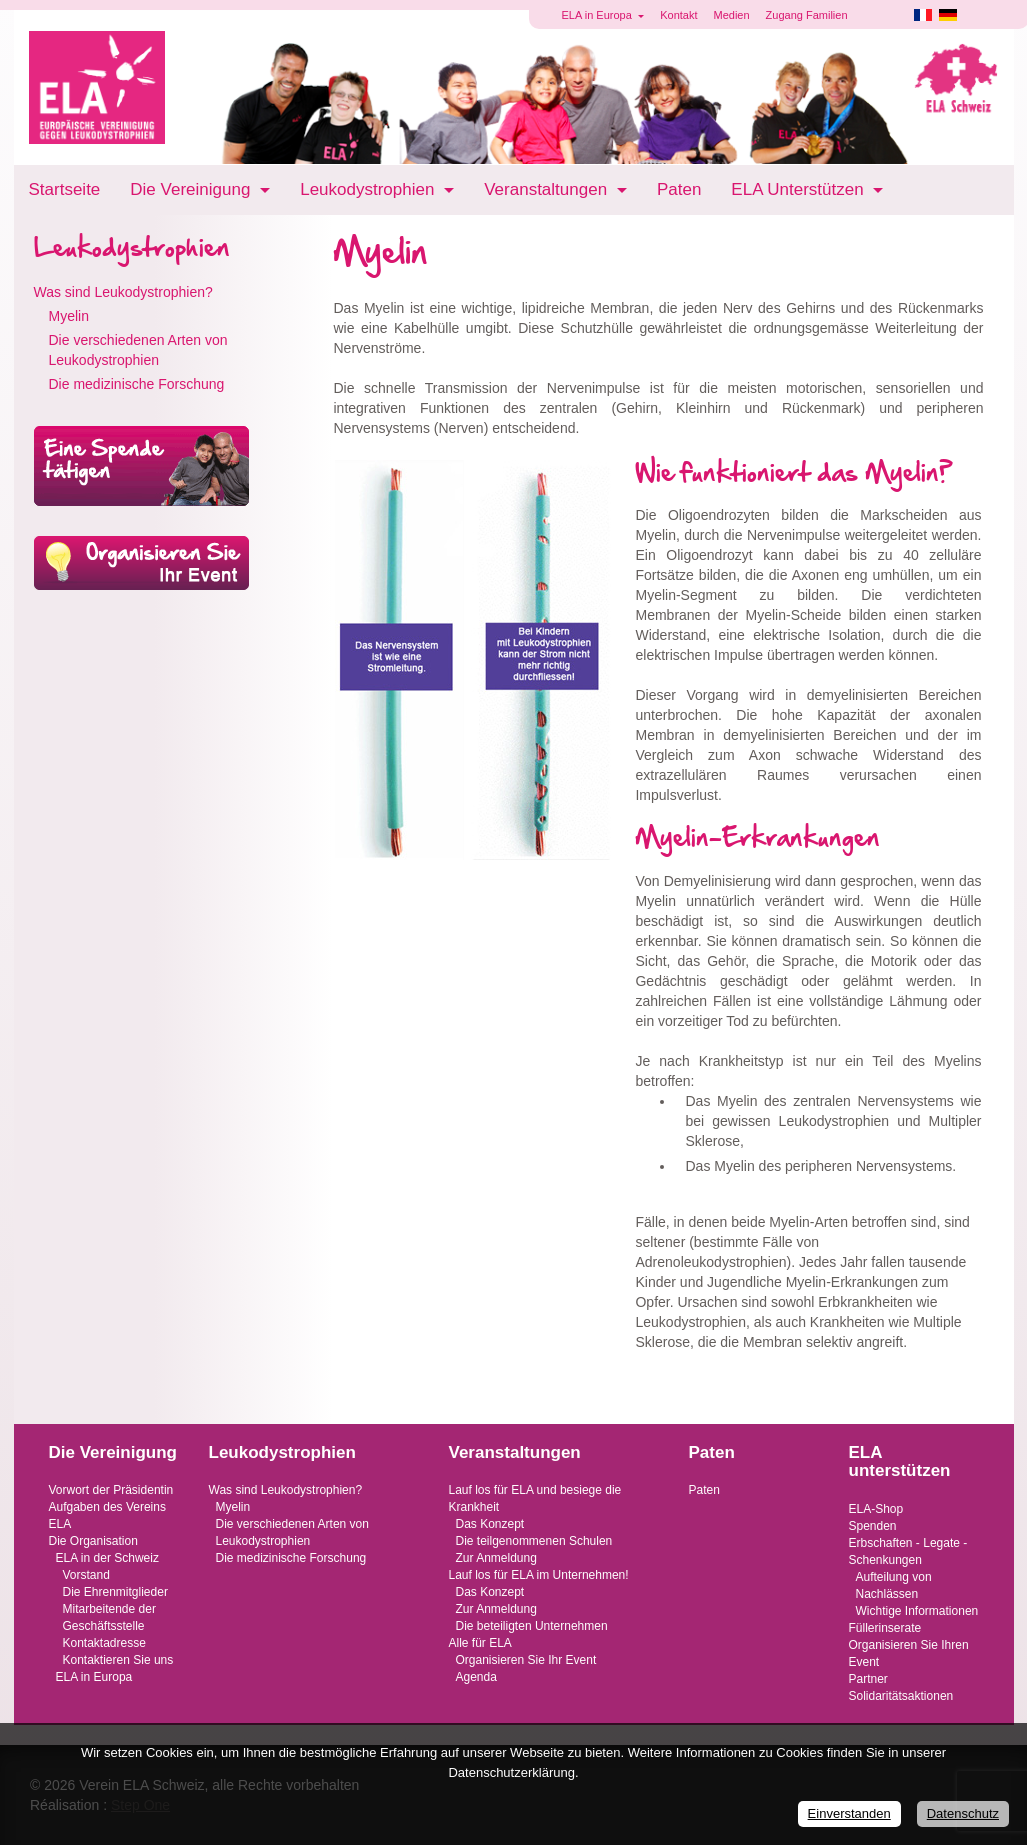 Image resolution: width=1027 pixels, height=1845 pixels. I want to click on Das Konzept, so click(490, 1524).